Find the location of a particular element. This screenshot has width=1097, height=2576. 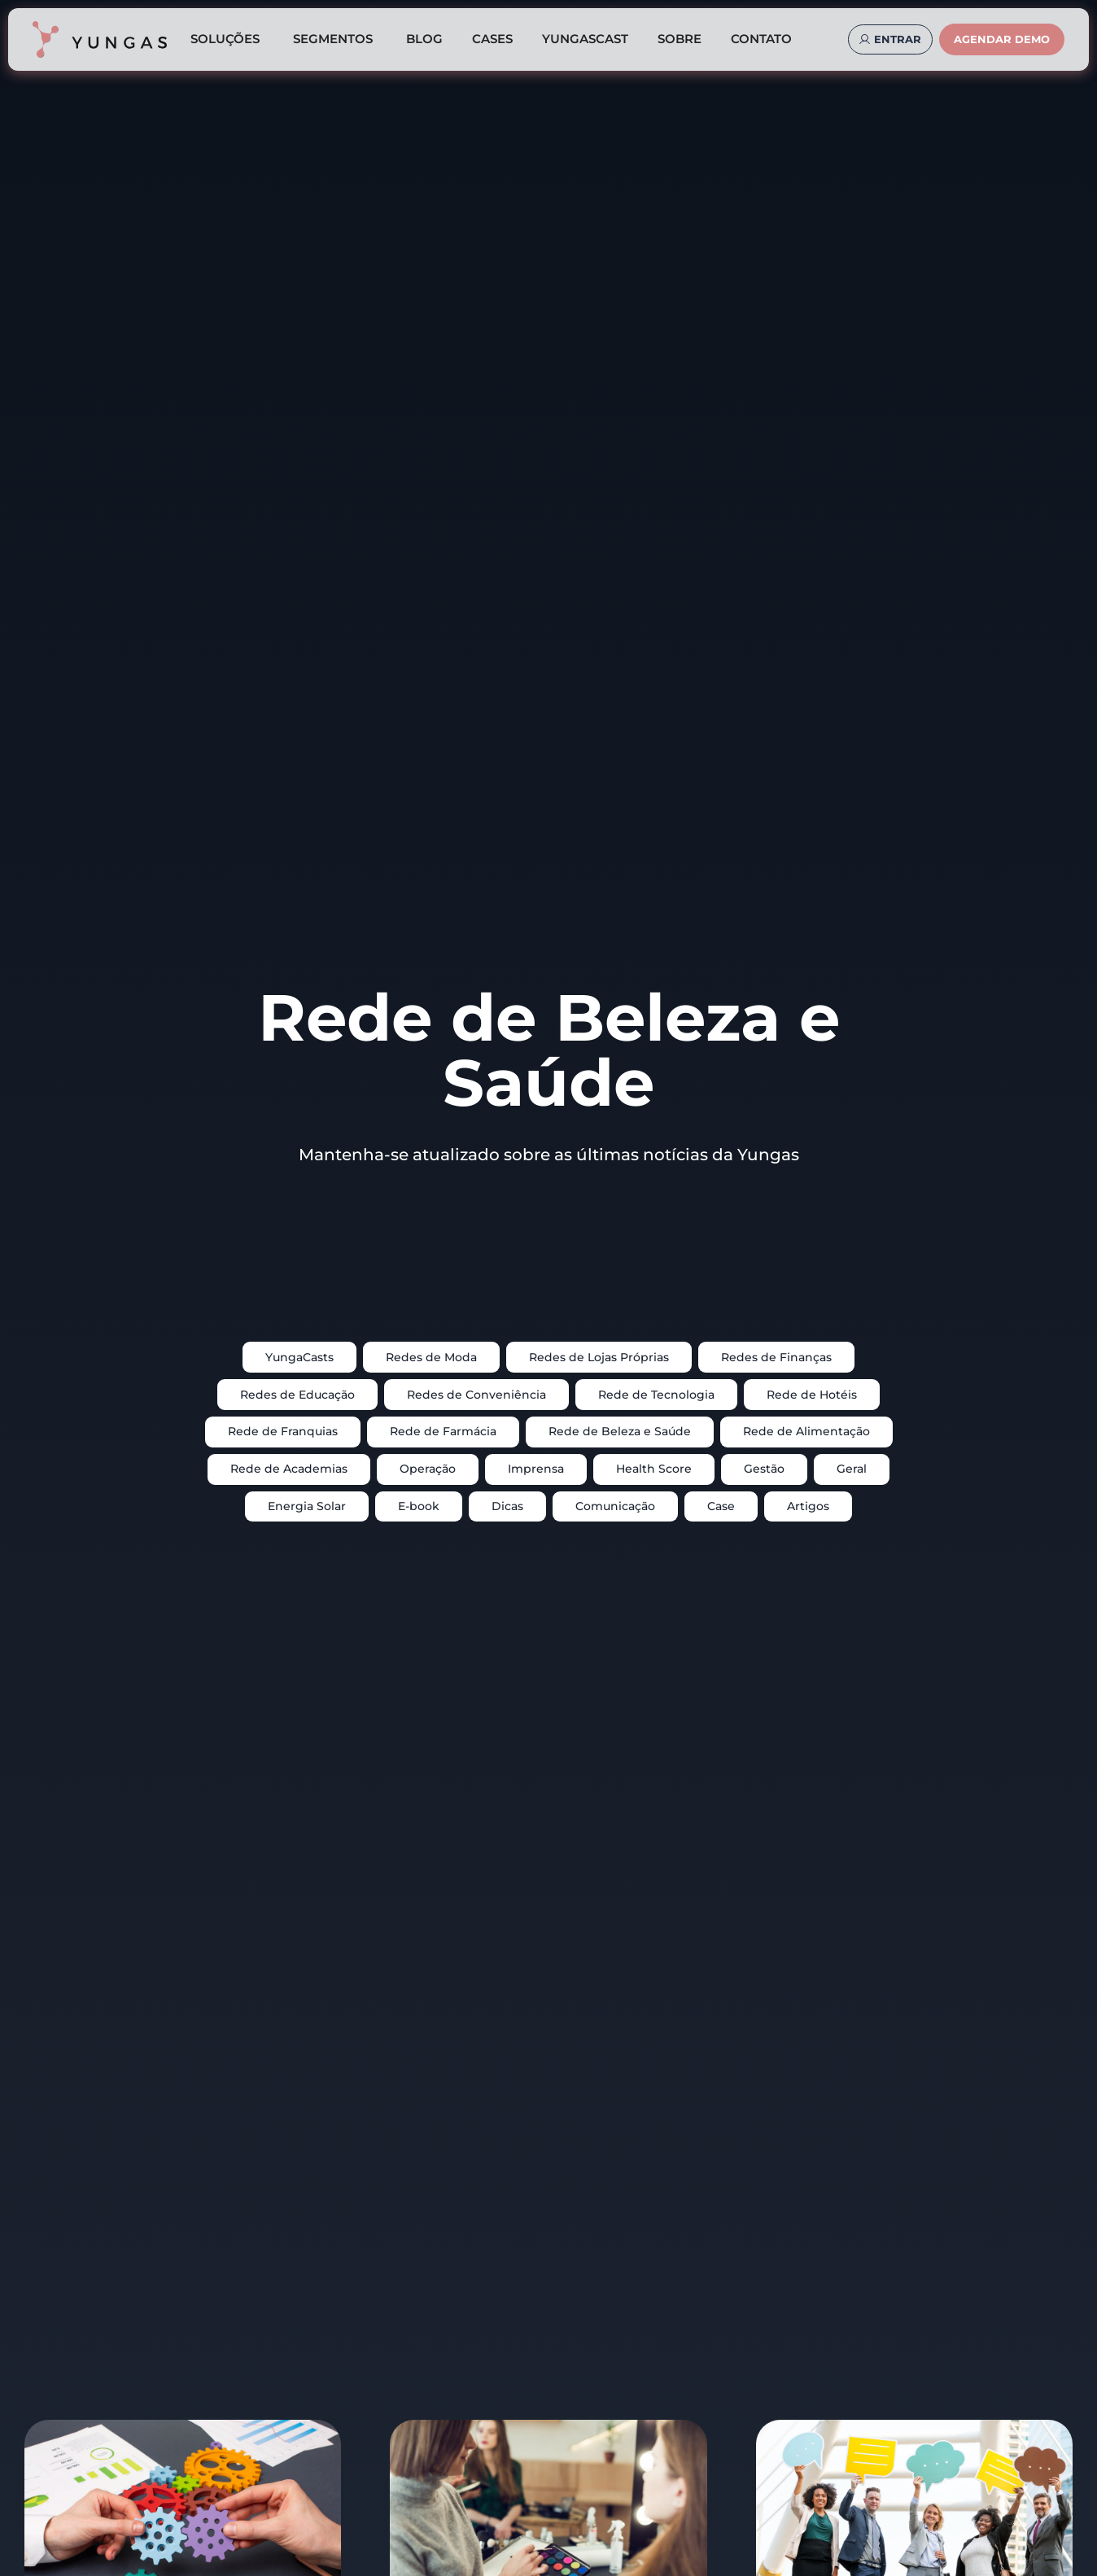

Imprensa is located at coordinates (536, 1468).